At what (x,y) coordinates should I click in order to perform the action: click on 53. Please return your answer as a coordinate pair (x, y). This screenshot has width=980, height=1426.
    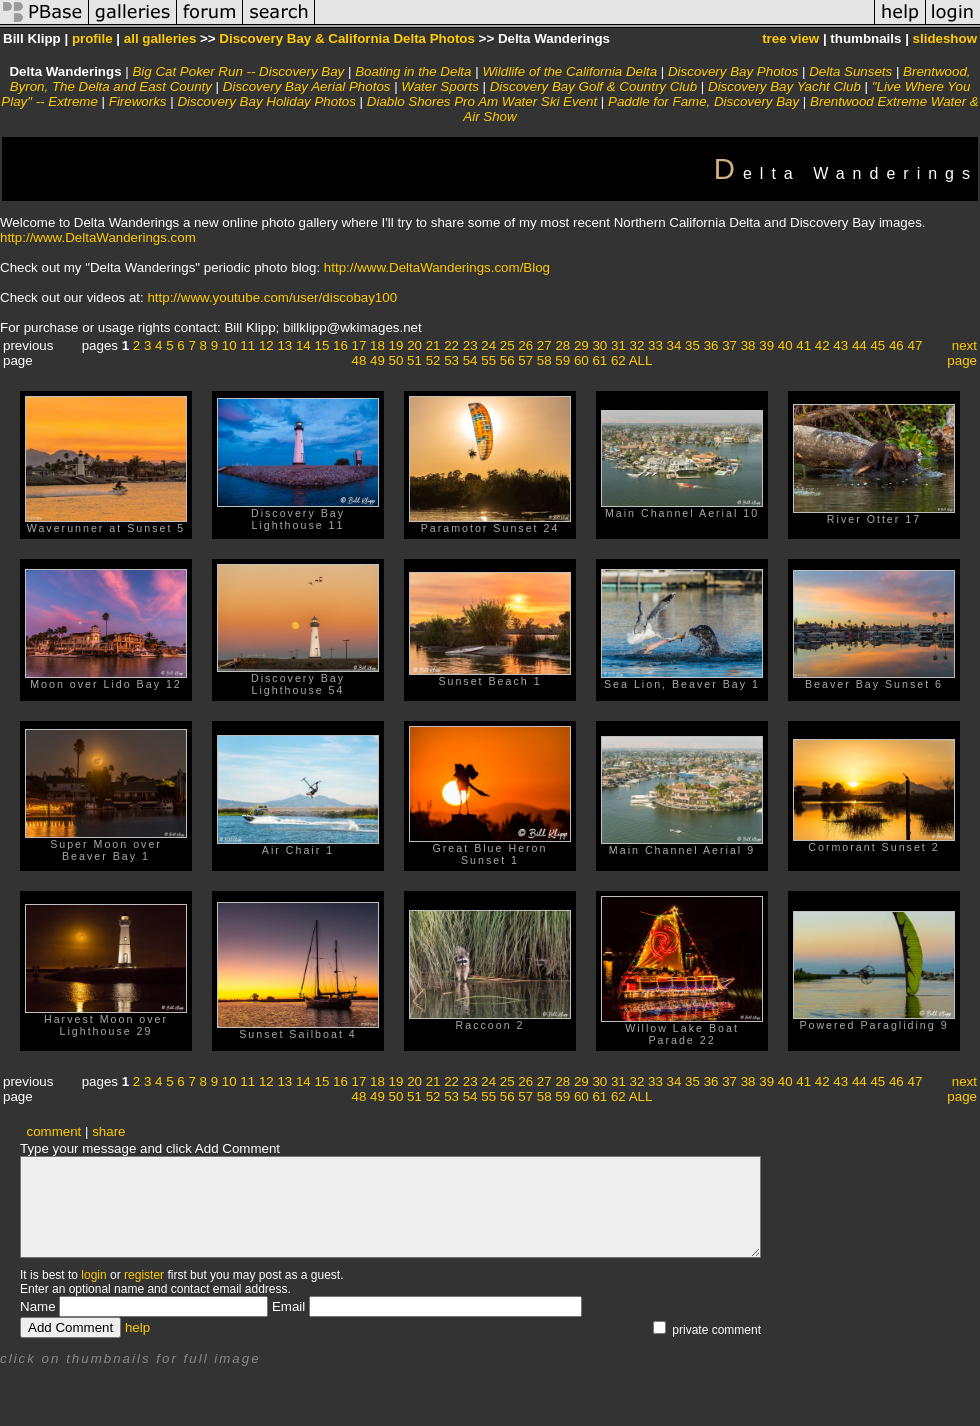
    Looking at the image, I should click on (451, 360).